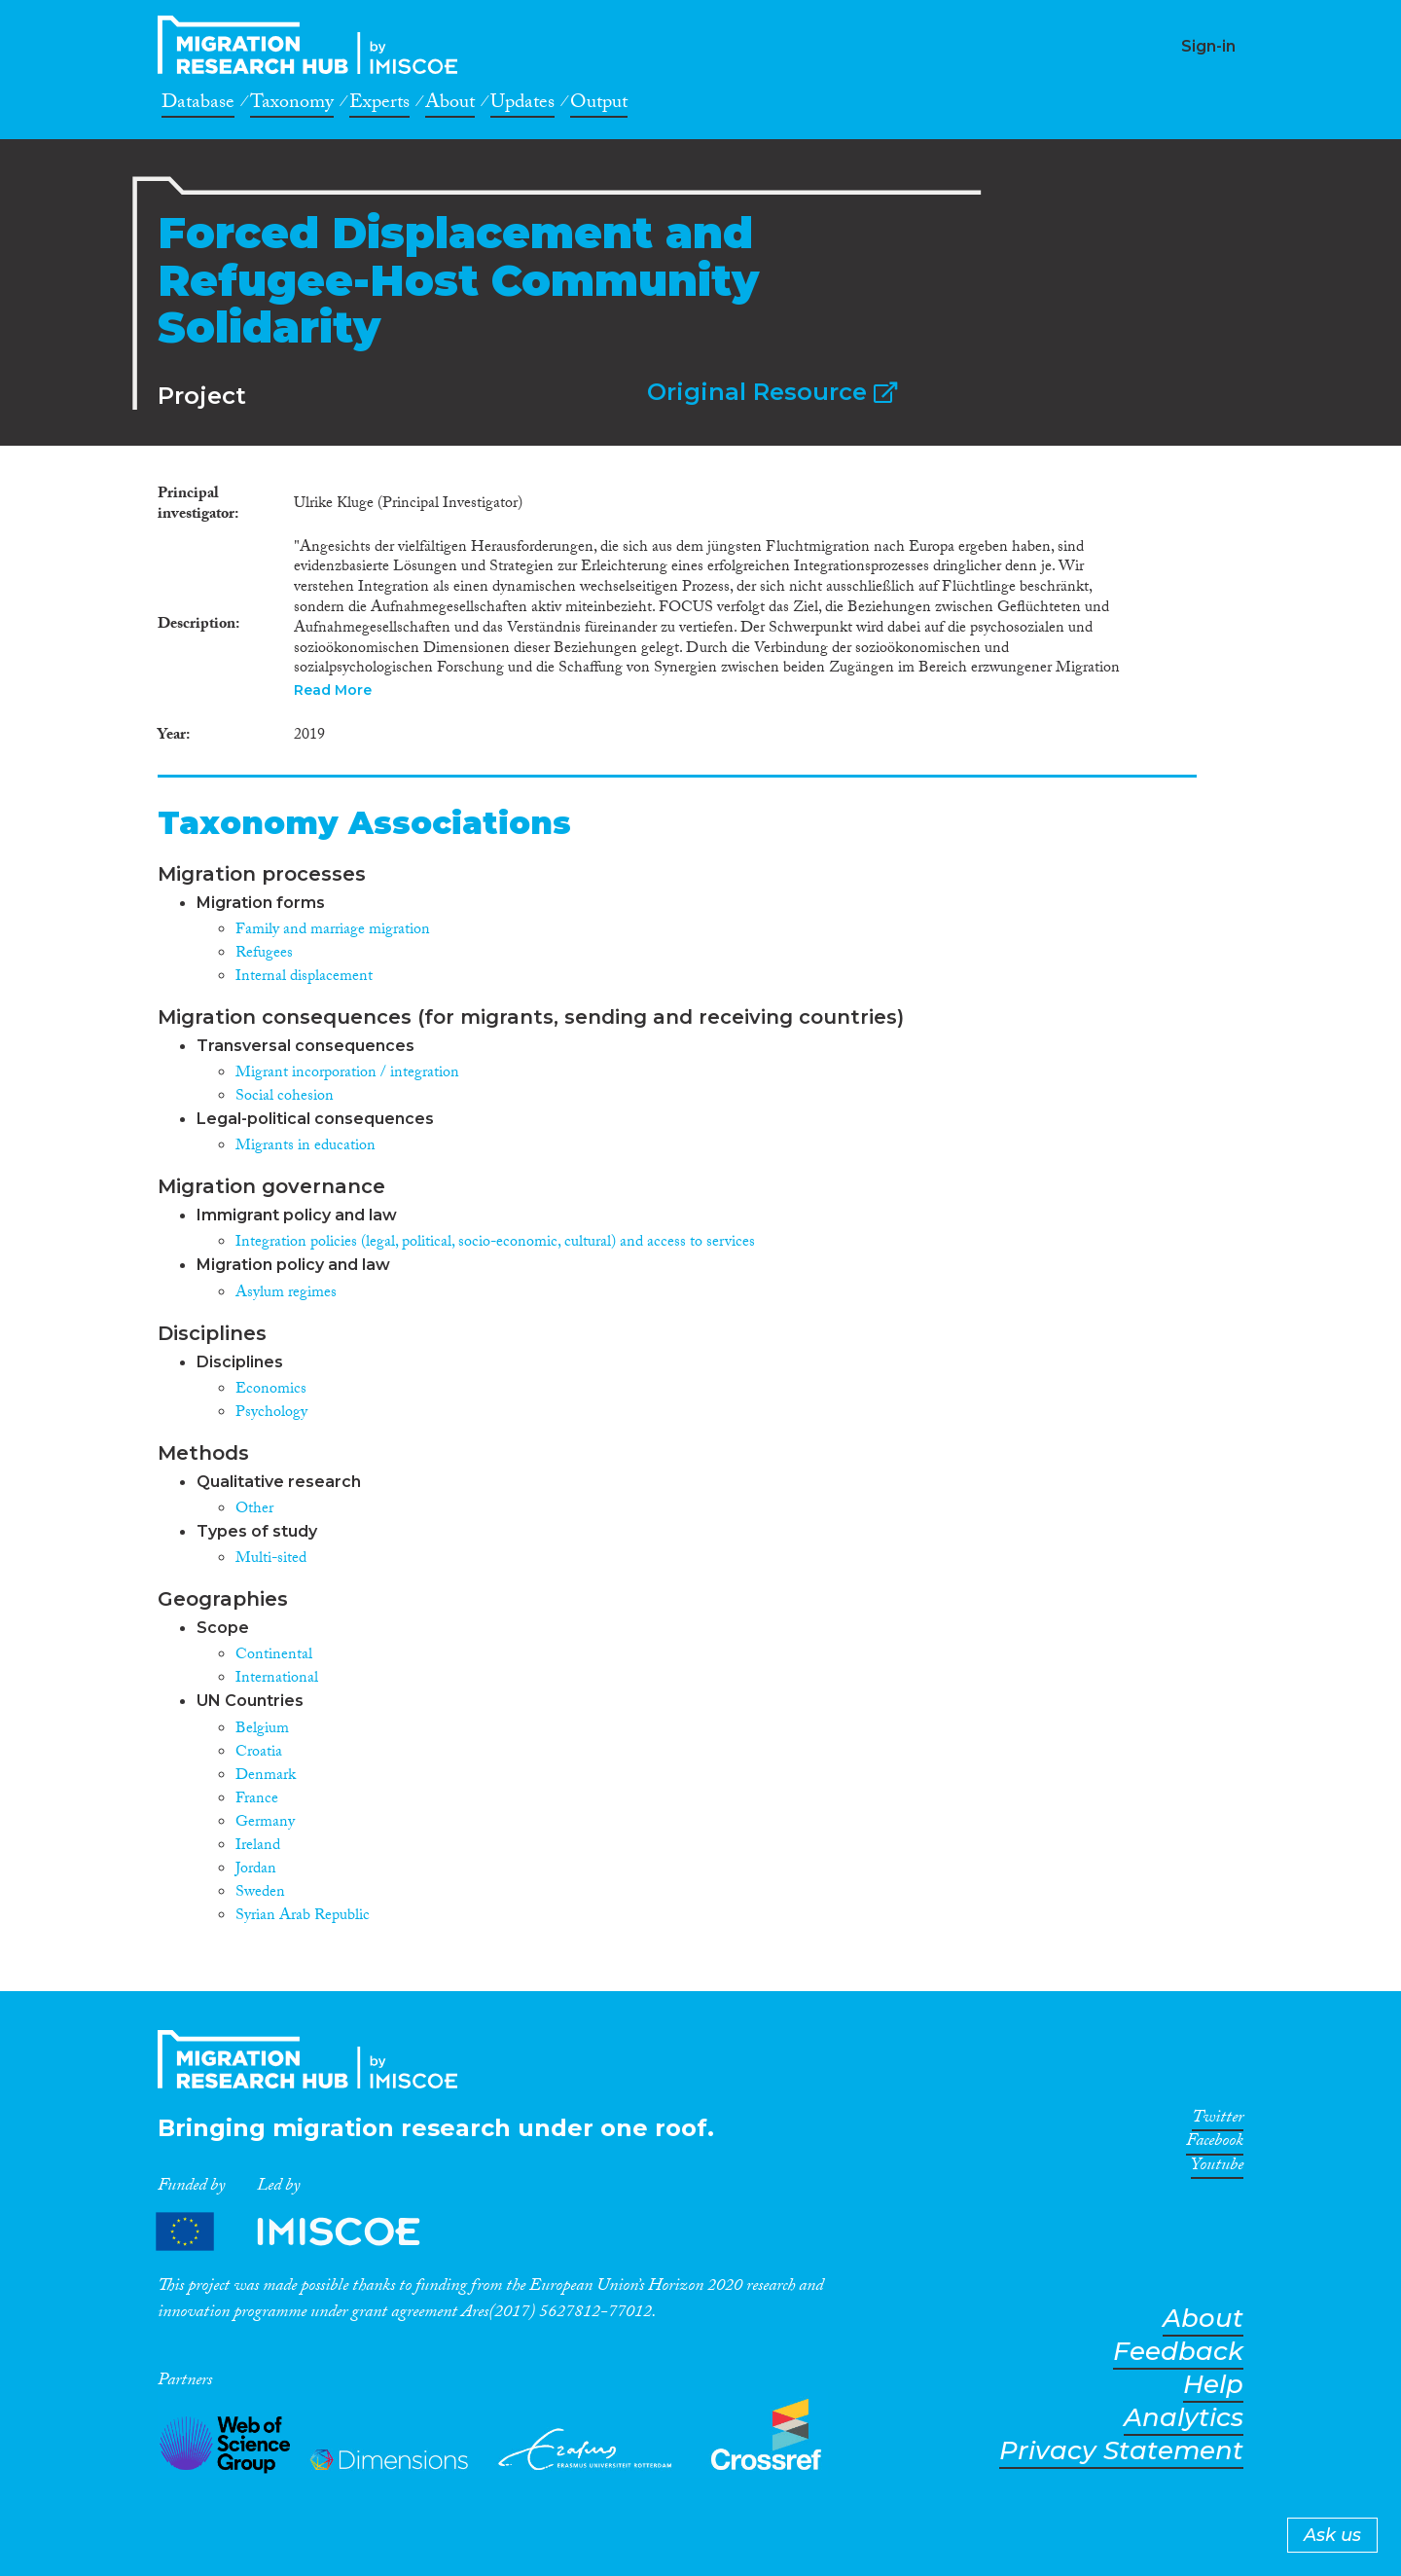  I want to click on Help, so click(1213, 2385).